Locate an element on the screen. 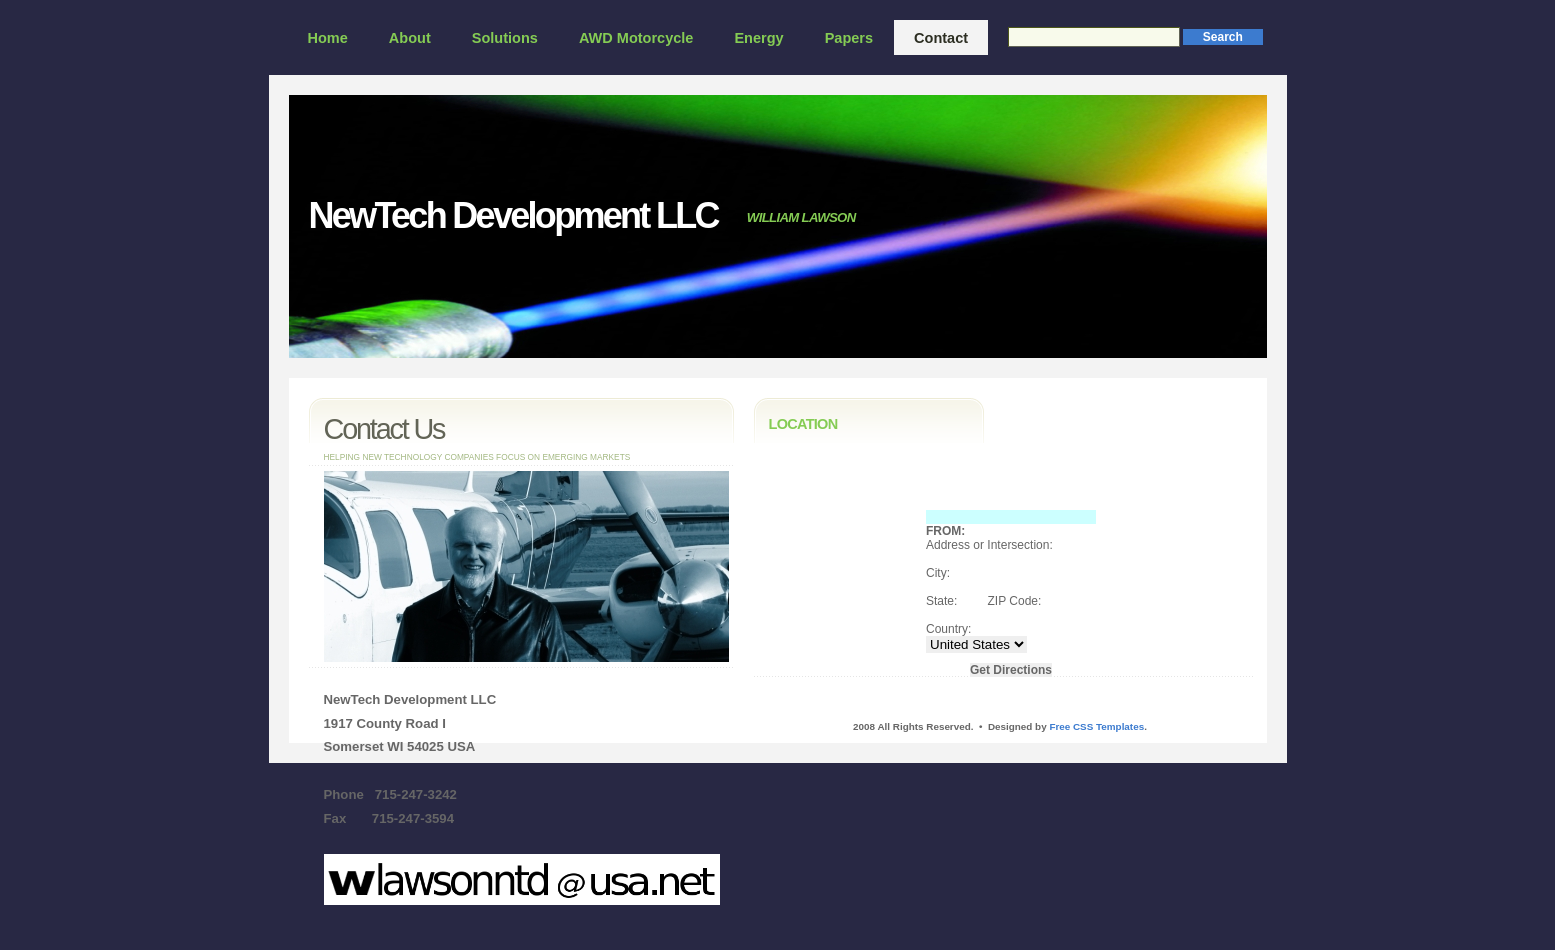 Image resolution: width=1555 pixels, height=950 pixels. NewTech Development LLC is located at coordinates (513, 215).